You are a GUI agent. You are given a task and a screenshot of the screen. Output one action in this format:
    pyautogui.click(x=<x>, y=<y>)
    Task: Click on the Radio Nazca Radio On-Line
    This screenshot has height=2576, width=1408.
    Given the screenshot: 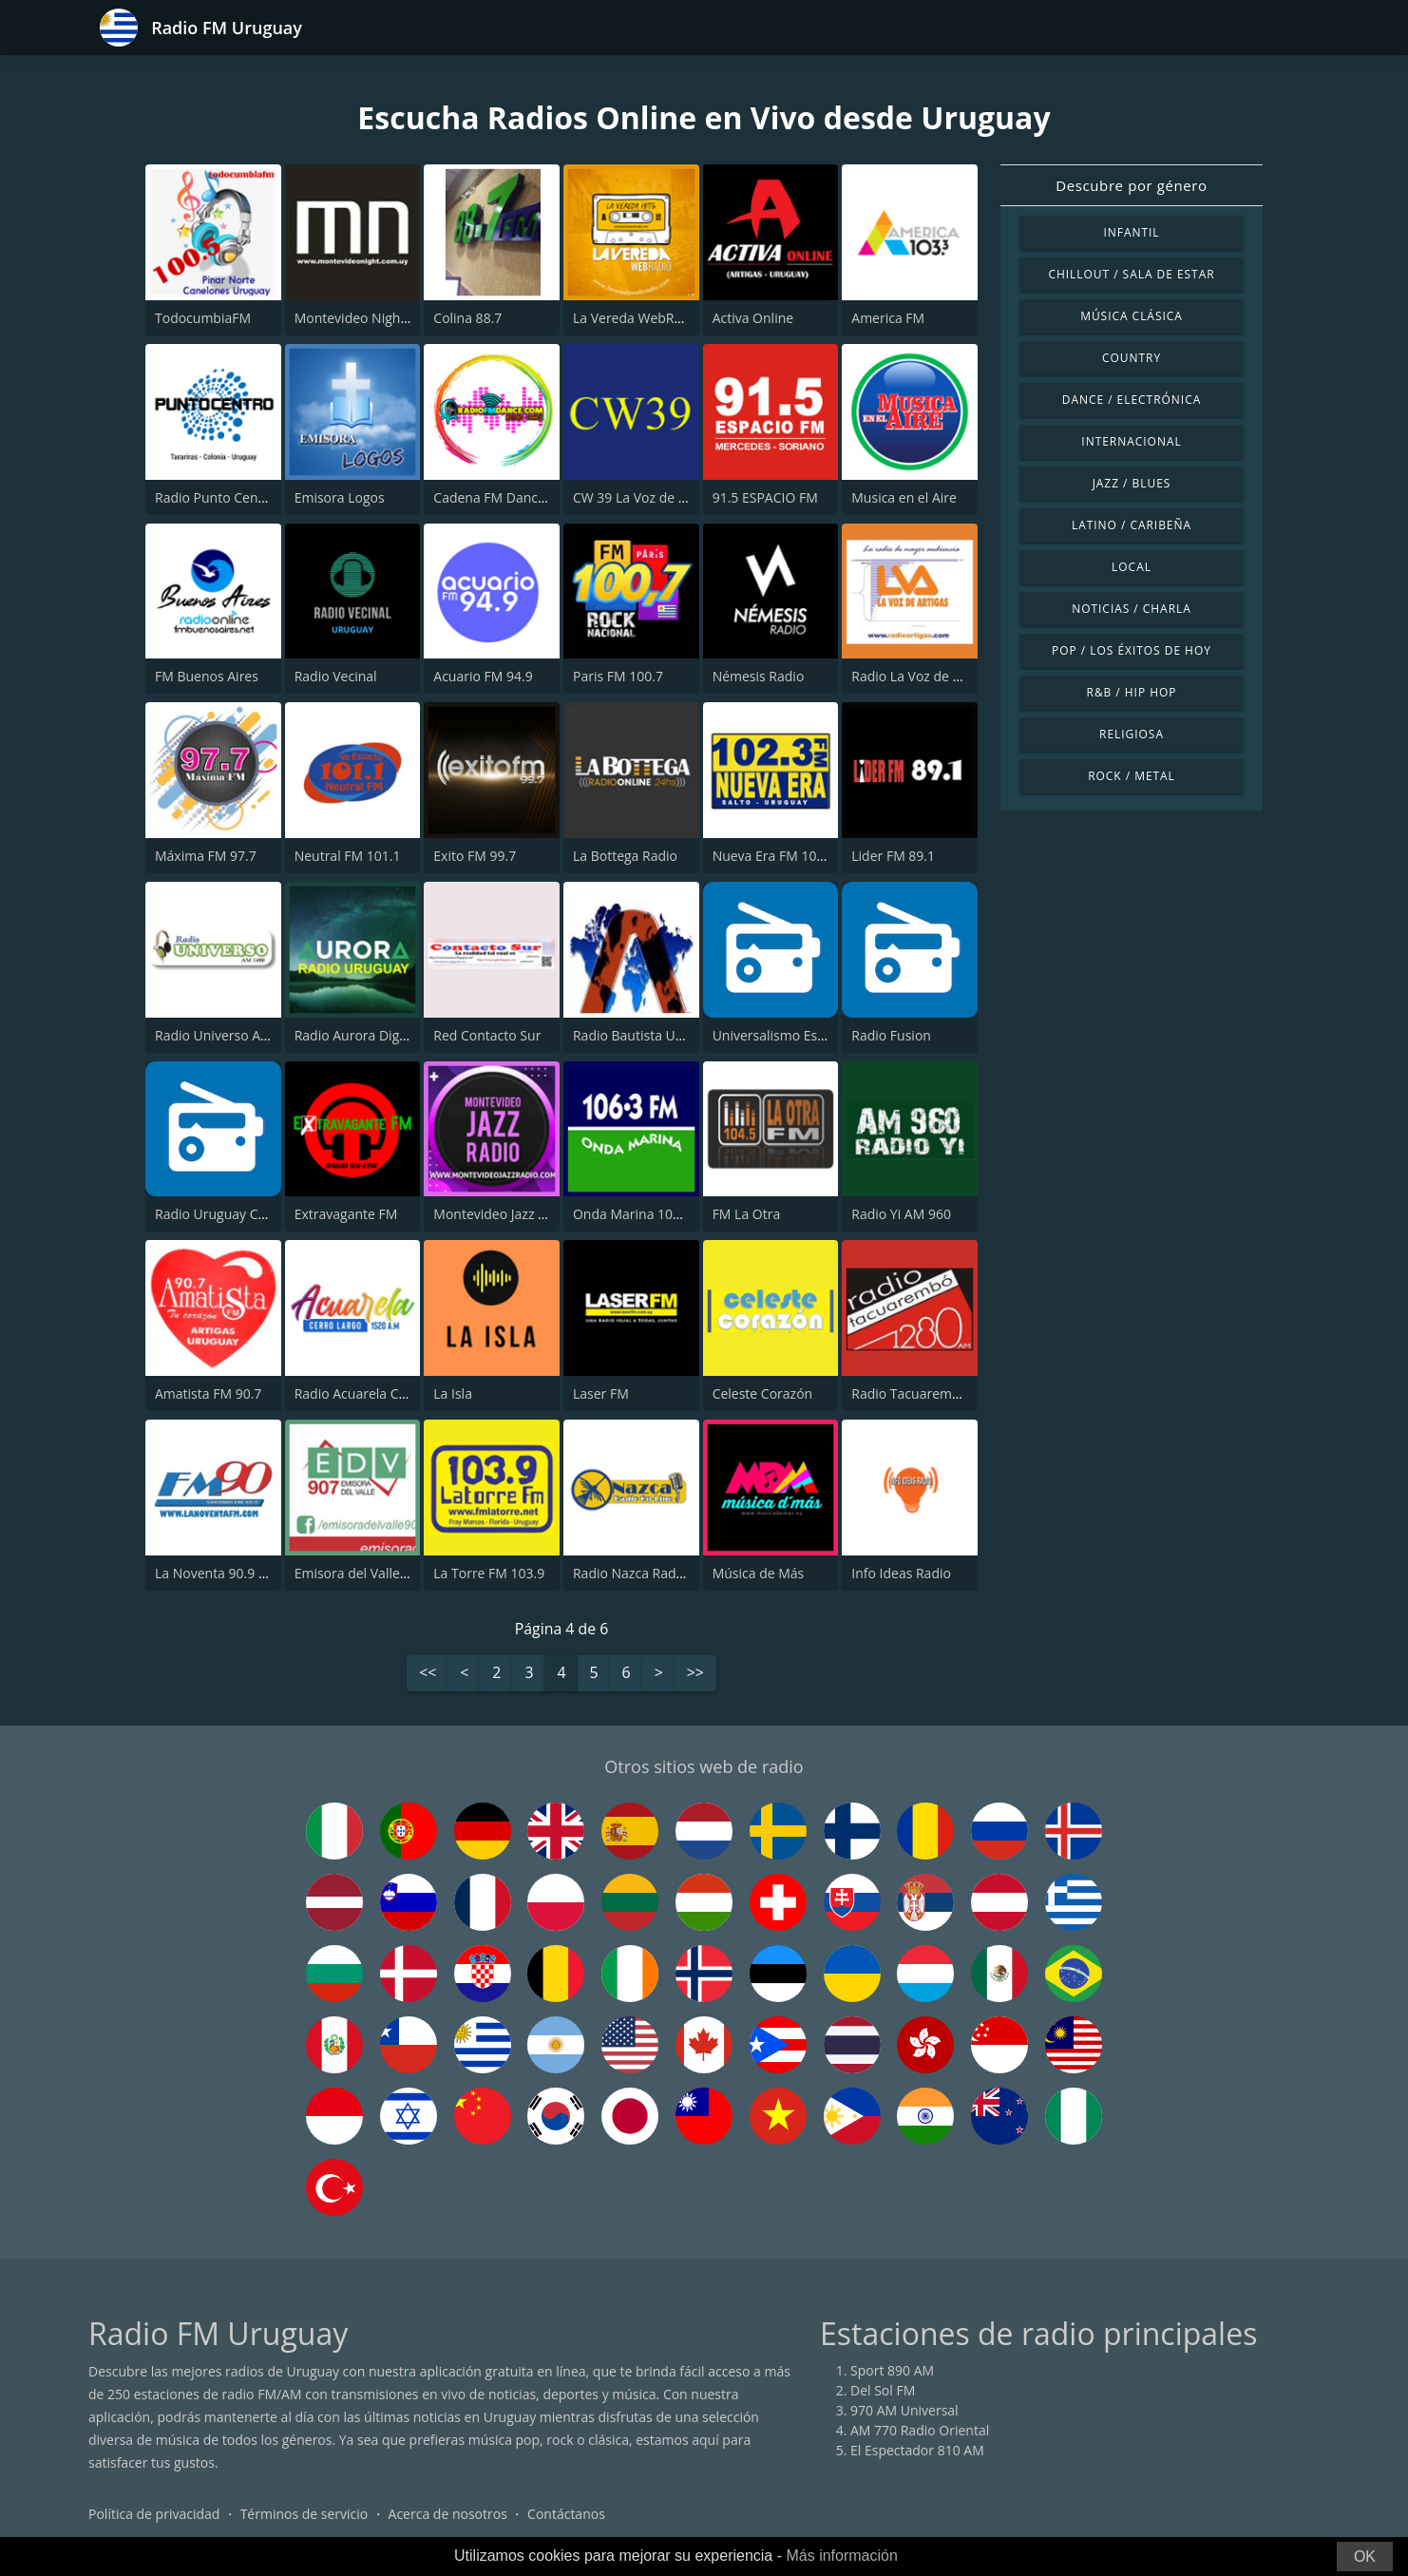 What is the action you would take?
    pyautogui.click(x=656, y=1573)
    